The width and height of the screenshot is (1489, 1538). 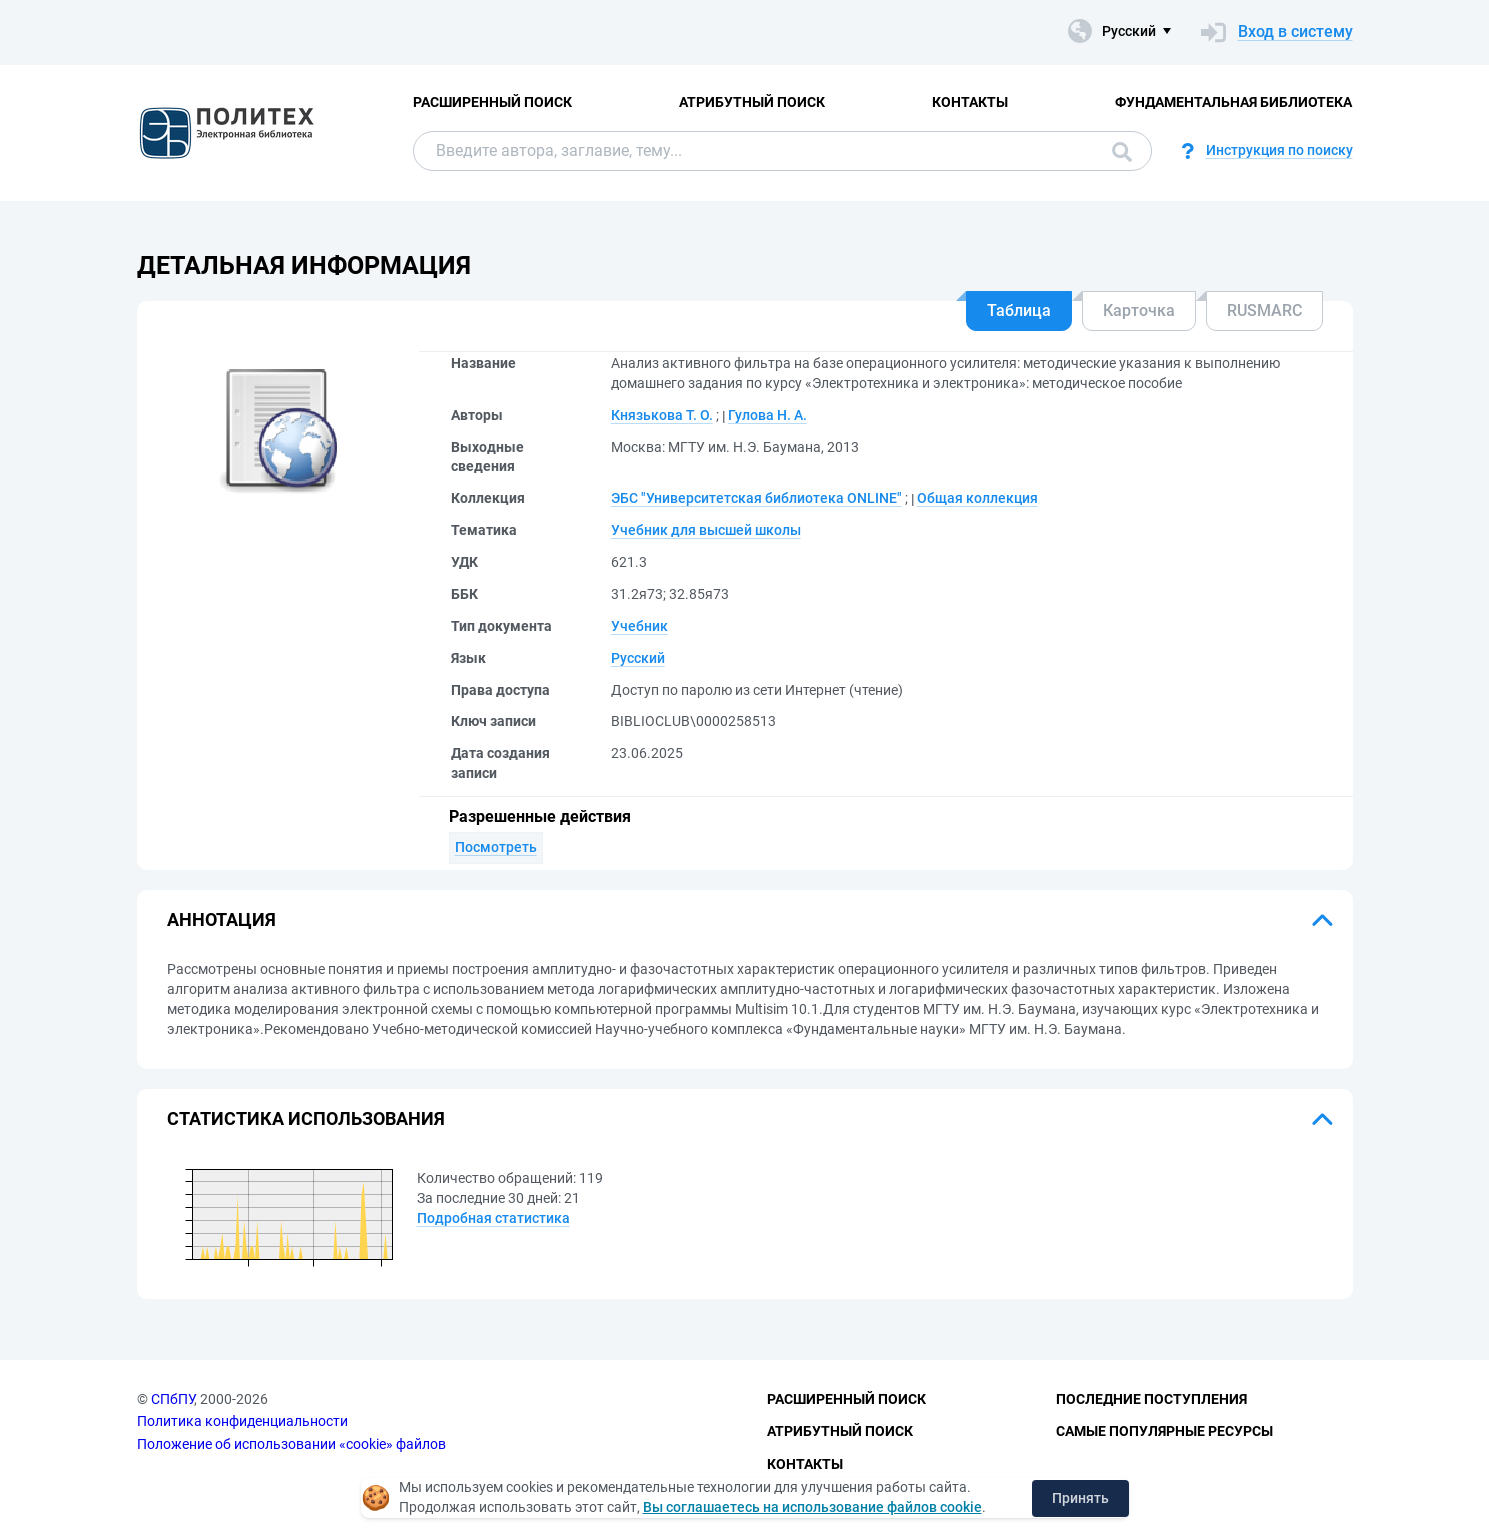 I want to click on СПбПУ, so click(x=172, y=1399).